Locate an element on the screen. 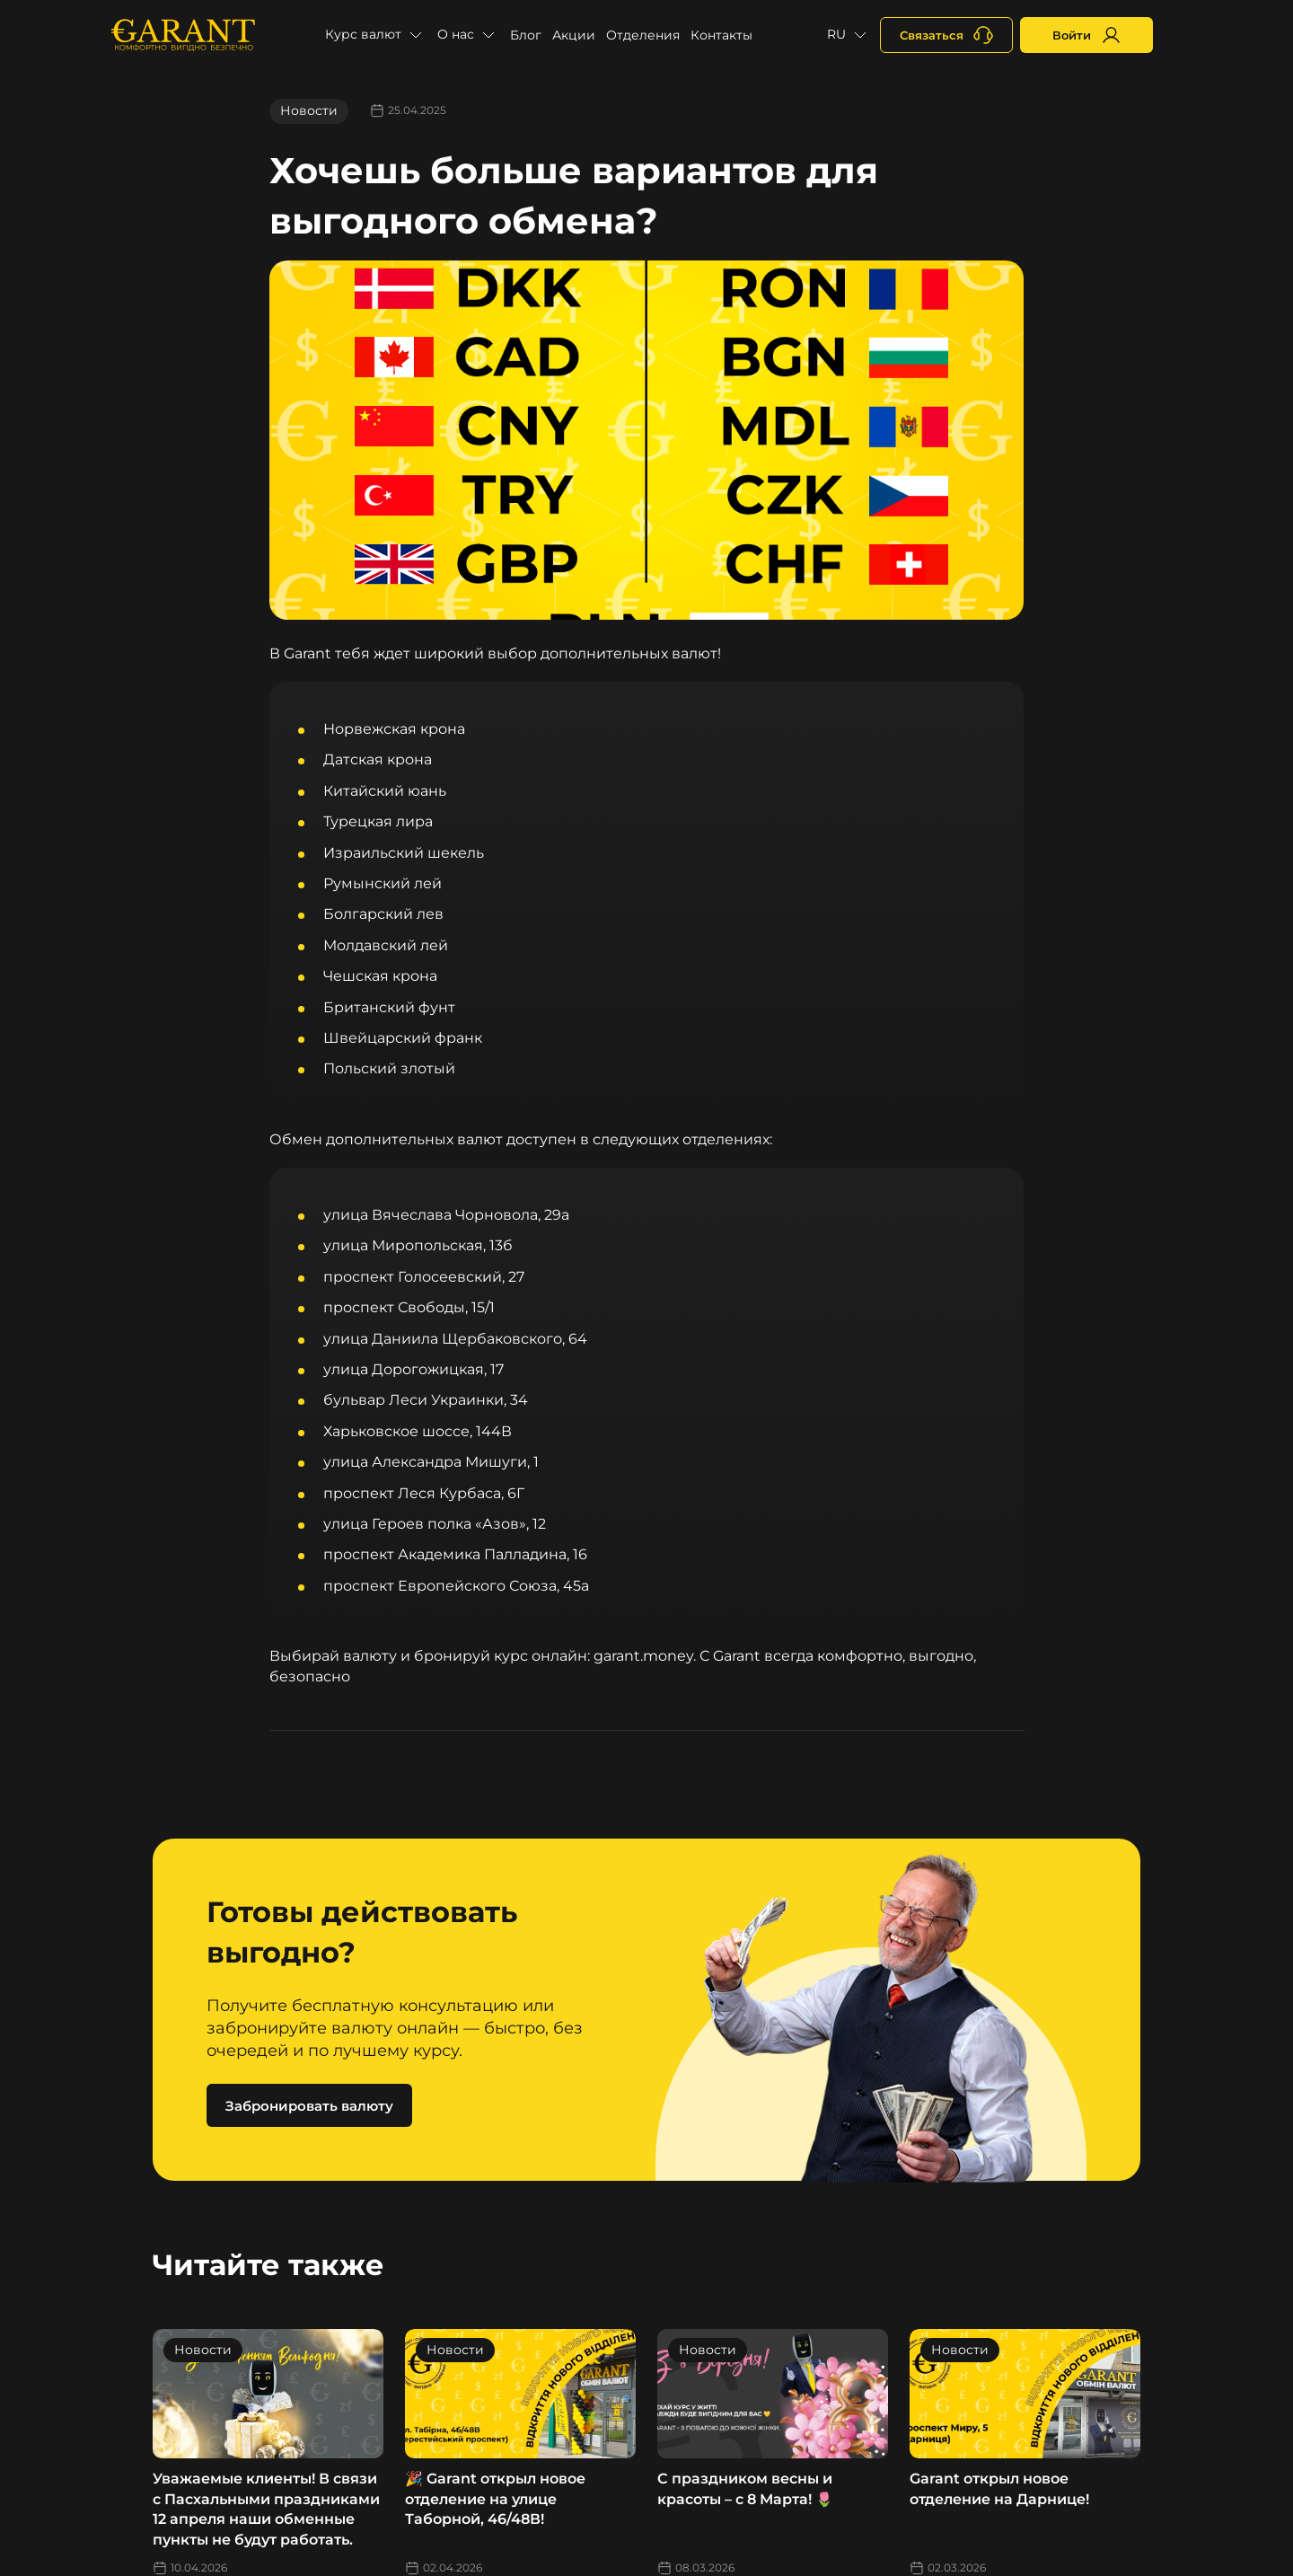 The image size is (1293, 2576). Забронировать валюту is located at coordinates (309, 2105).